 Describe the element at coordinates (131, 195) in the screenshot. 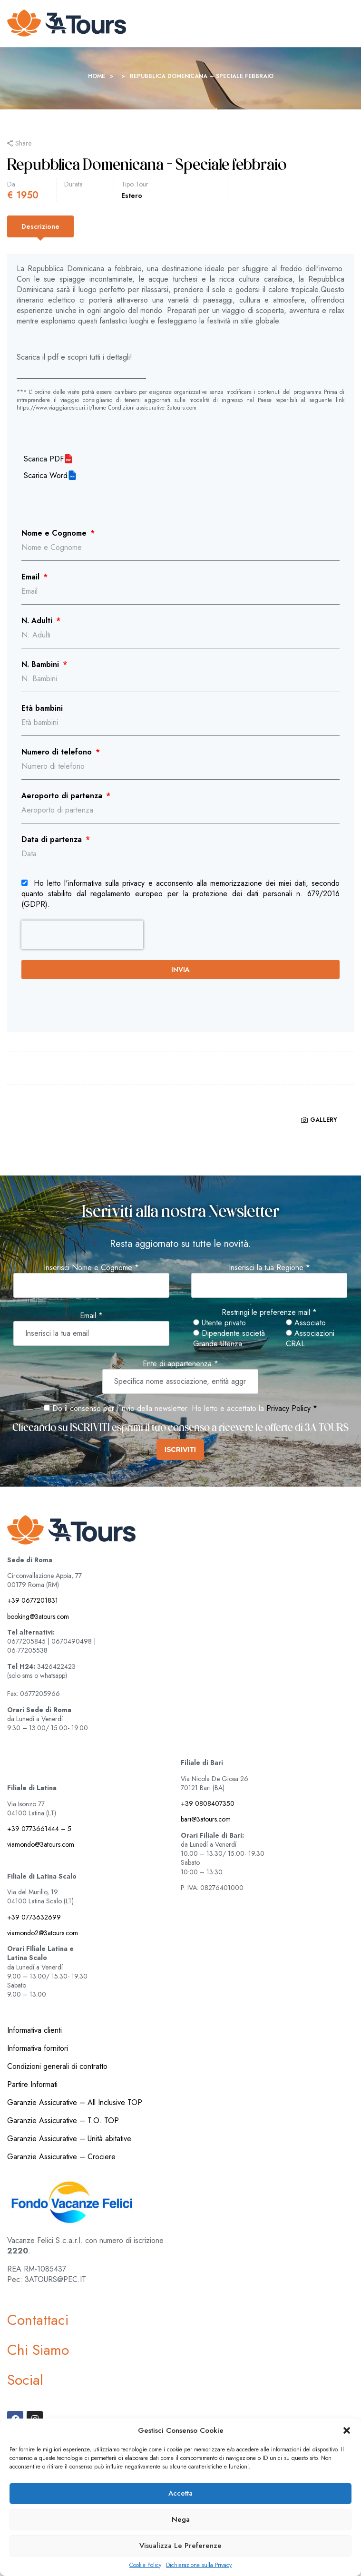

I see `Estero` at that location.